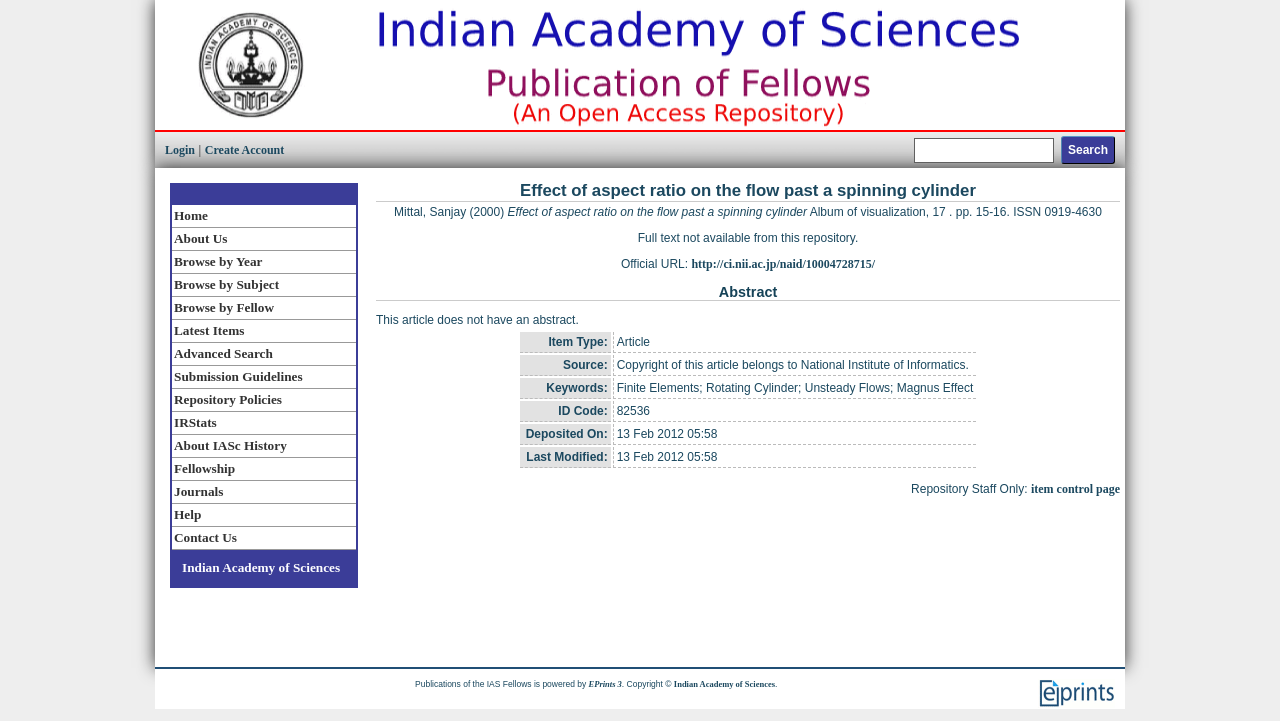  I want to click on IRStats, so click(195, 422).